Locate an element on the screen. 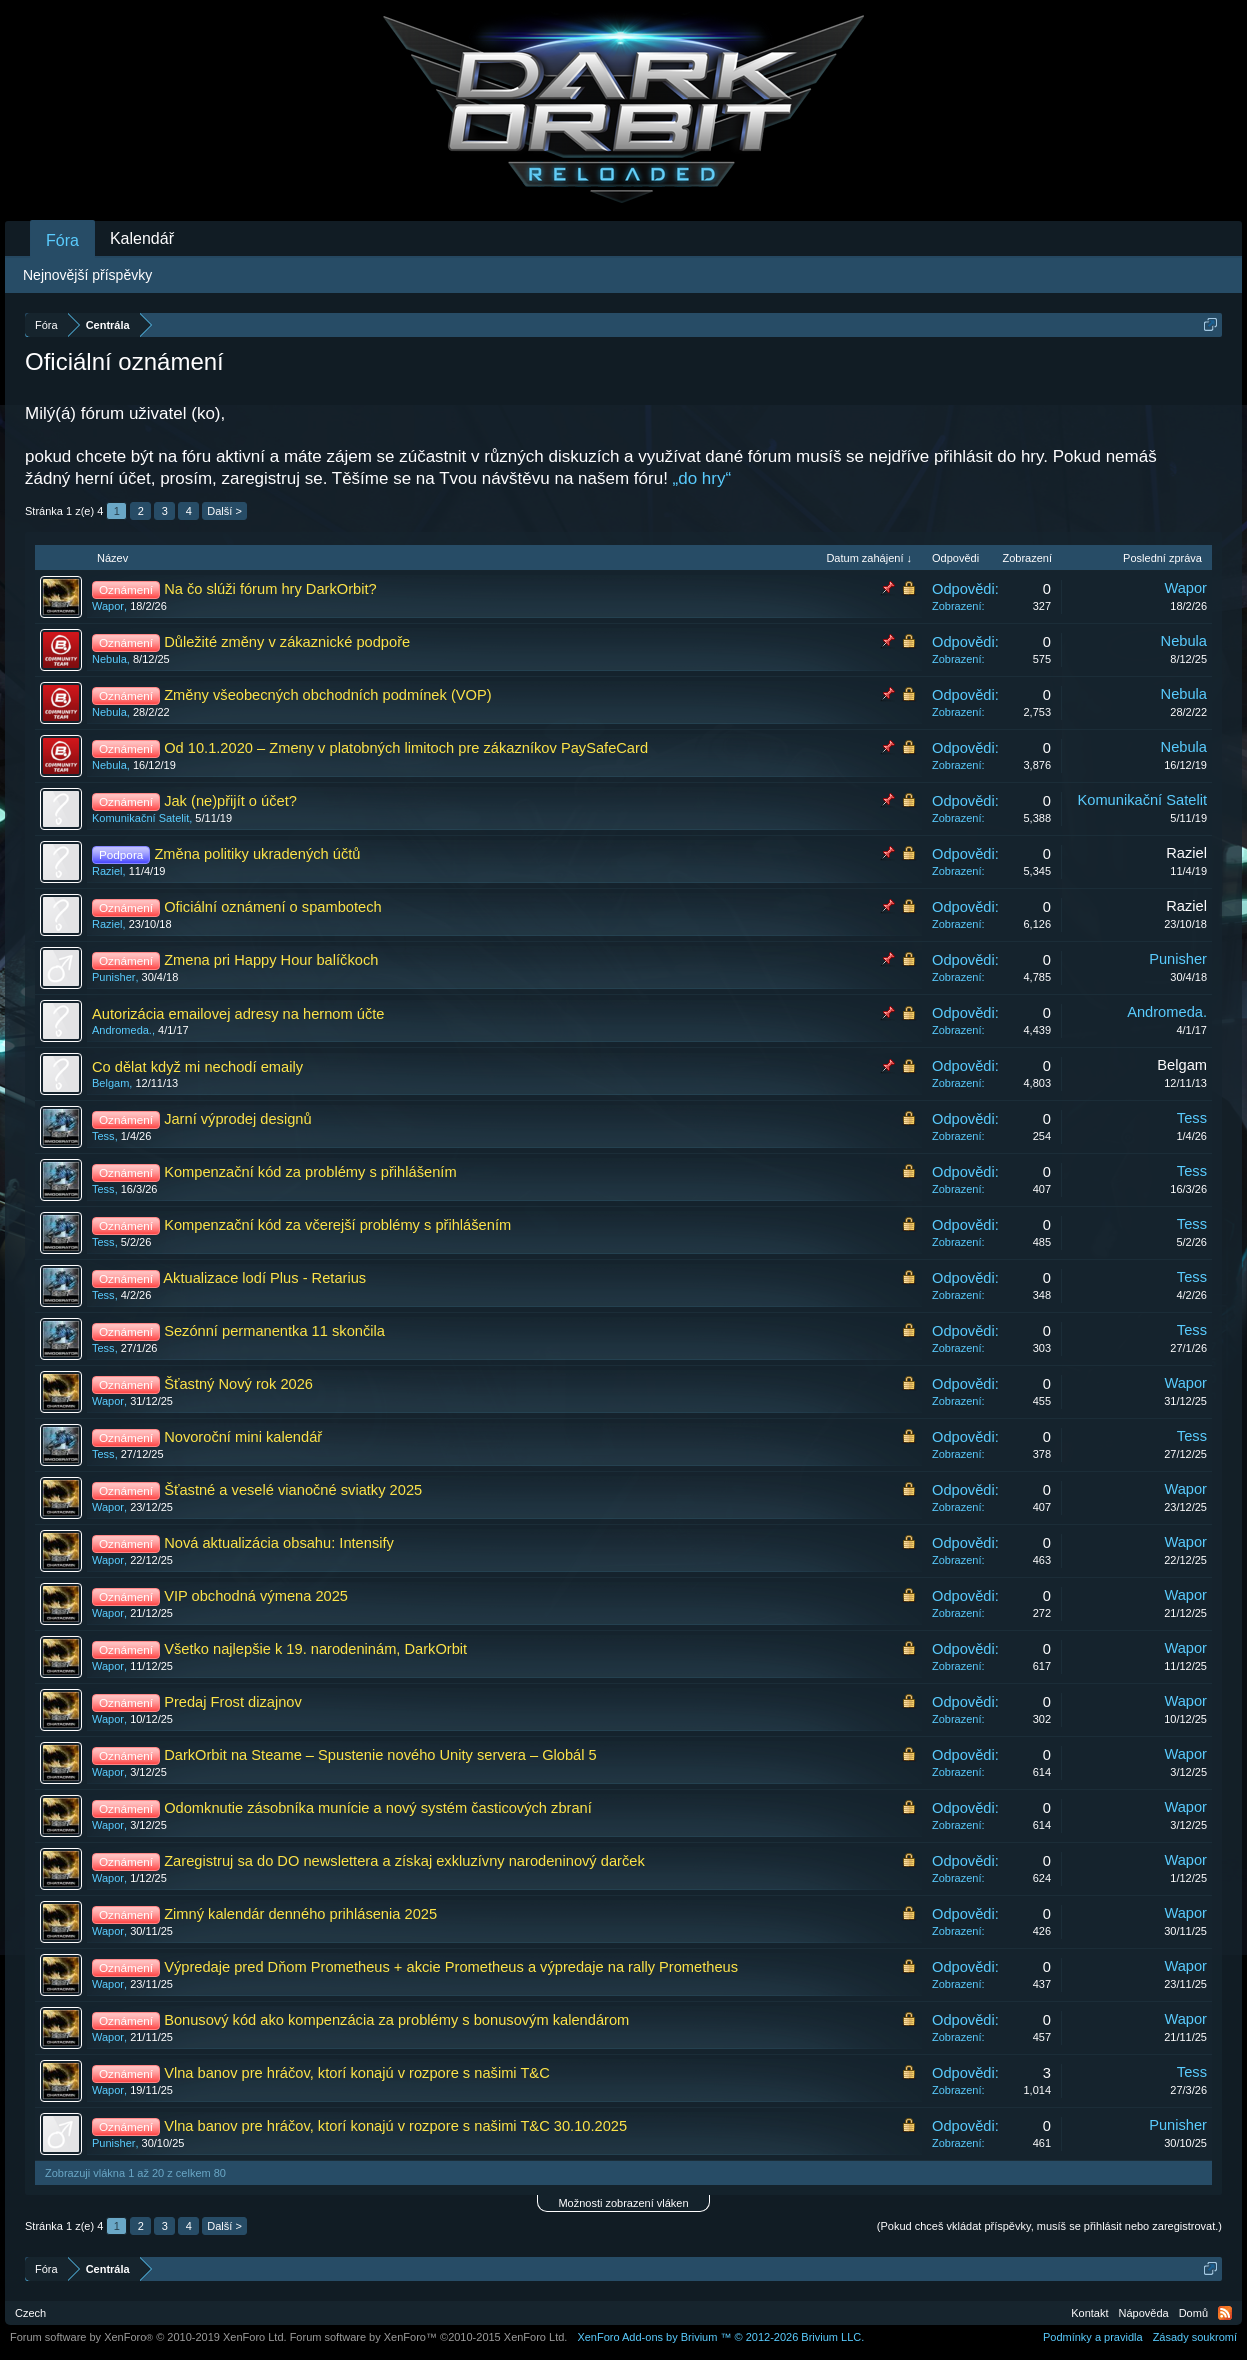 This screenshot has width=1247, height=2360. Důležité změny v zákaznické podpoře is located at coordinates (287, 642).